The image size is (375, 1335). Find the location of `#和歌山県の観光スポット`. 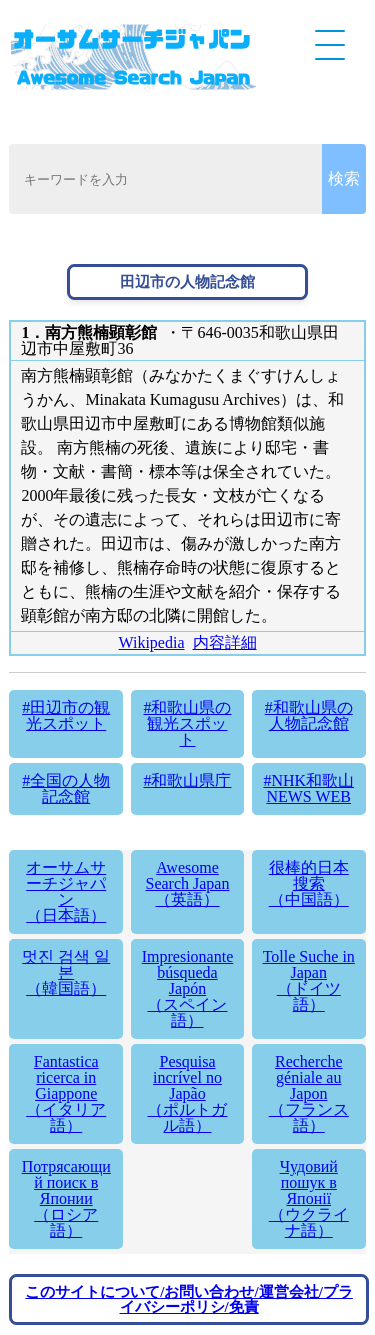

#和歌山県の観光スポット is located at coordinates (187, 723).